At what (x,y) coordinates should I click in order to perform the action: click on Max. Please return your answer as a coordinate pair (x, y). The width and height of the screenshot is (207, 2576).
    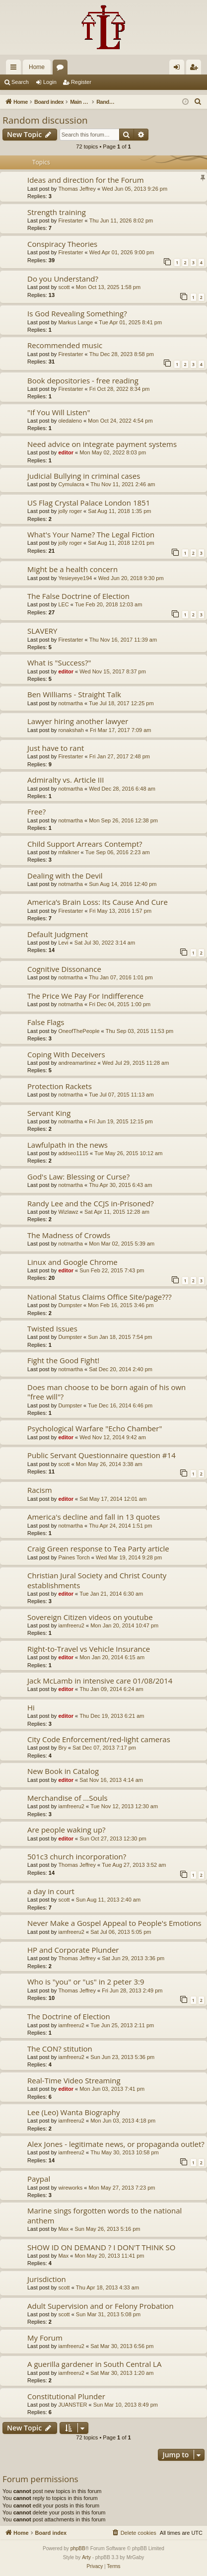
    Looking at the image, I should click on (63, 2229).